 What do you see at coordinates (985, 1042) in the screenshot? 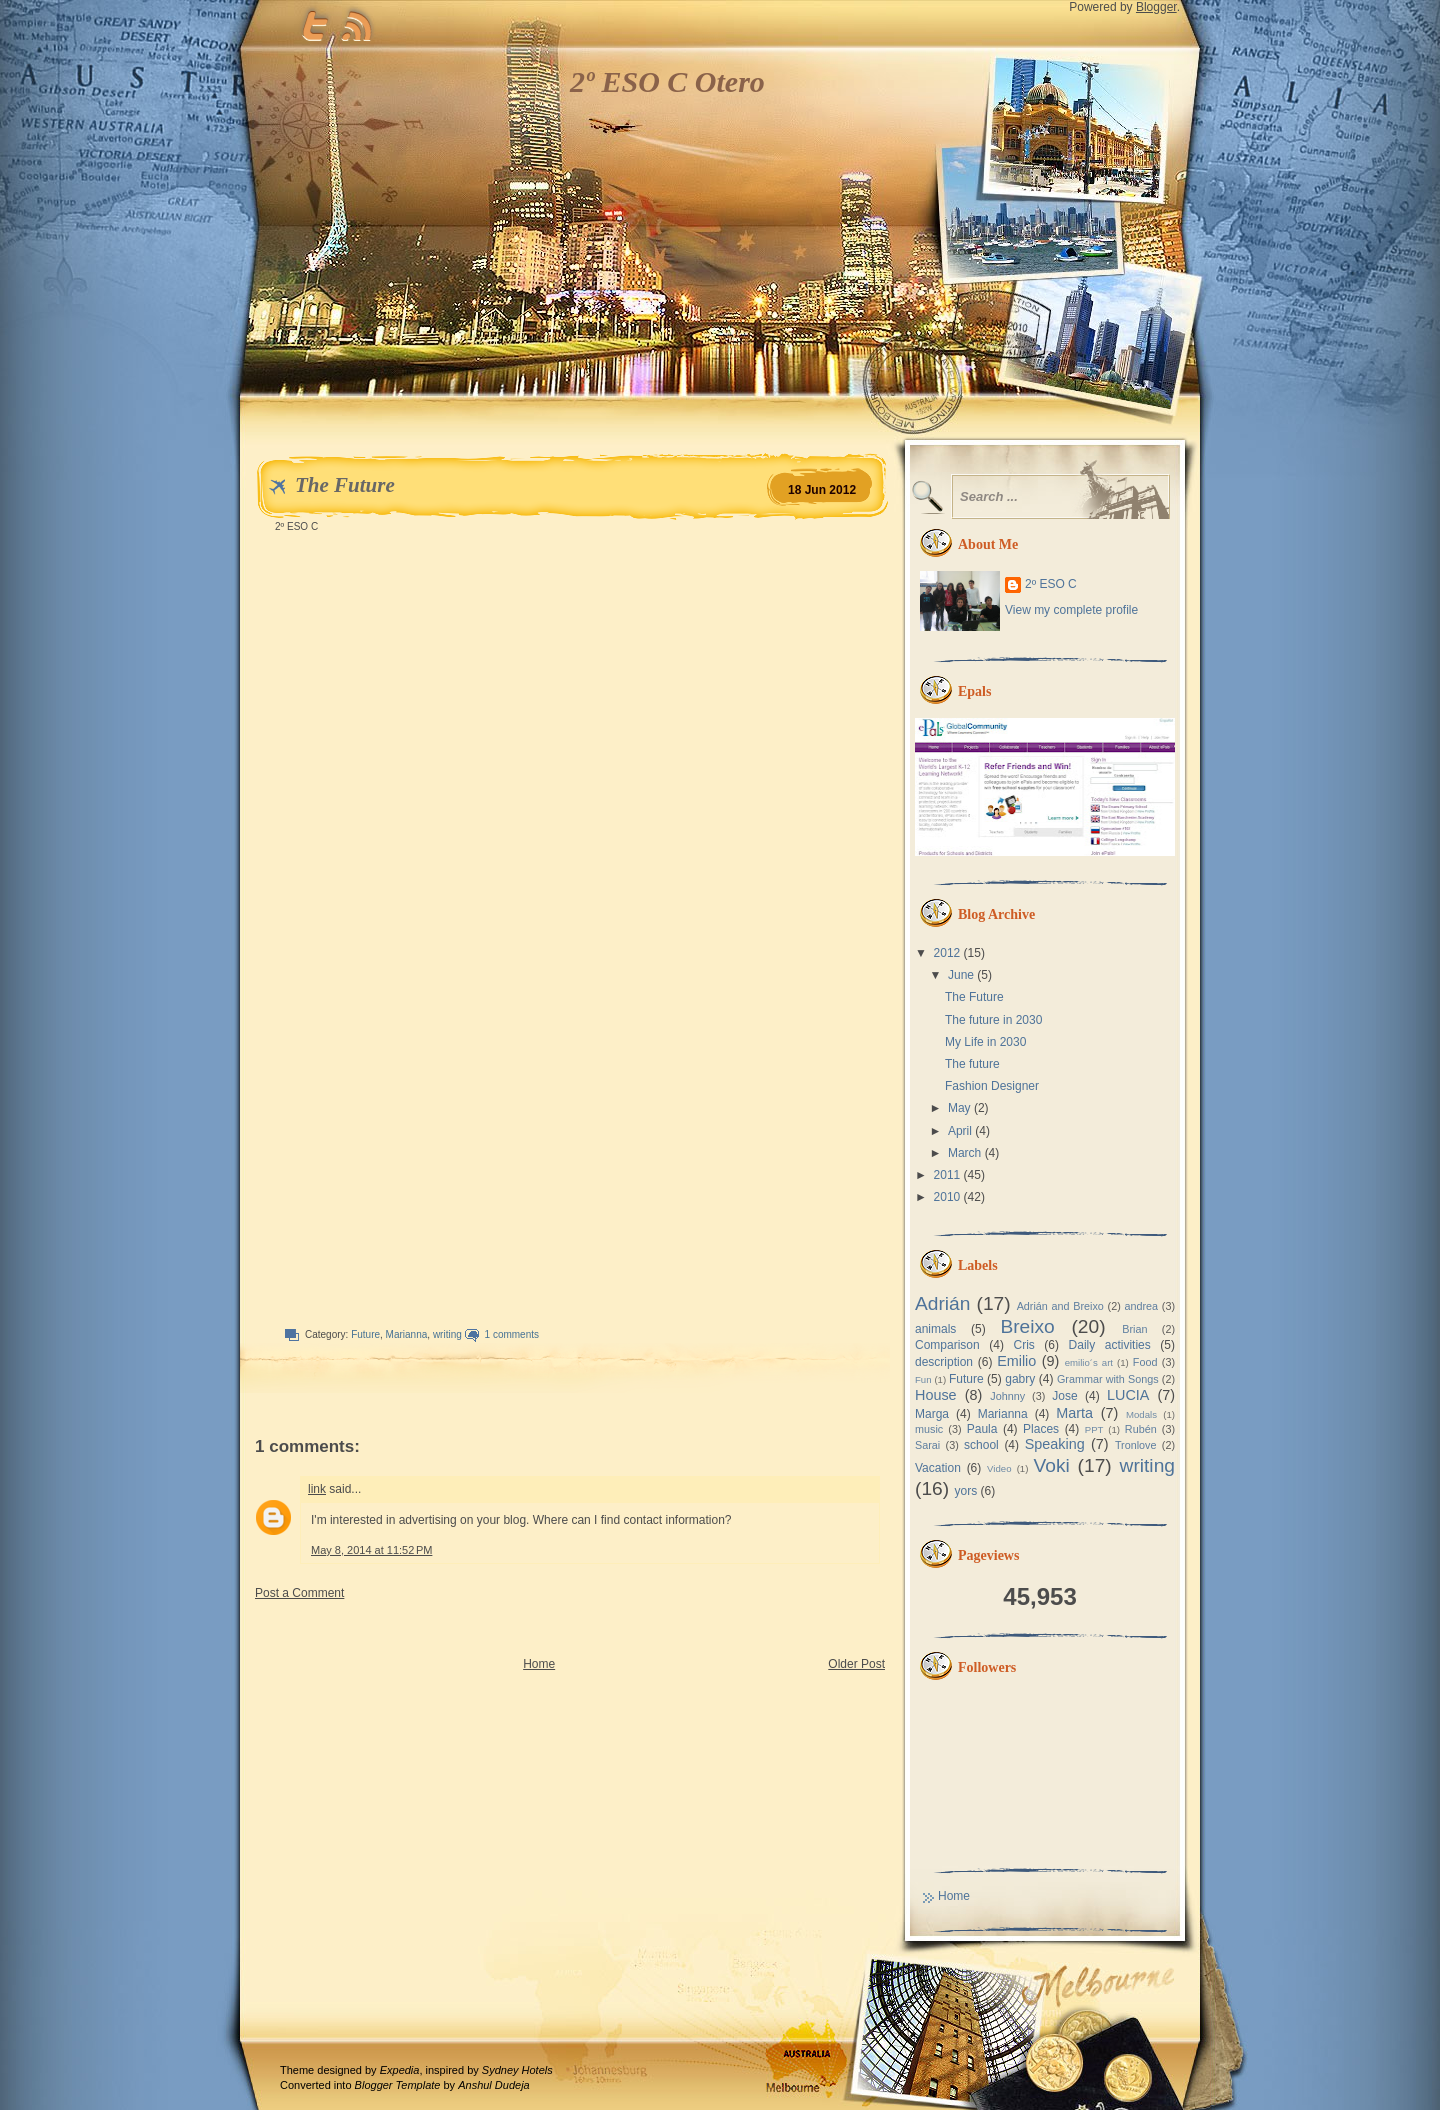
I see `My Life in 2030` at bounding box center [985, 1042].